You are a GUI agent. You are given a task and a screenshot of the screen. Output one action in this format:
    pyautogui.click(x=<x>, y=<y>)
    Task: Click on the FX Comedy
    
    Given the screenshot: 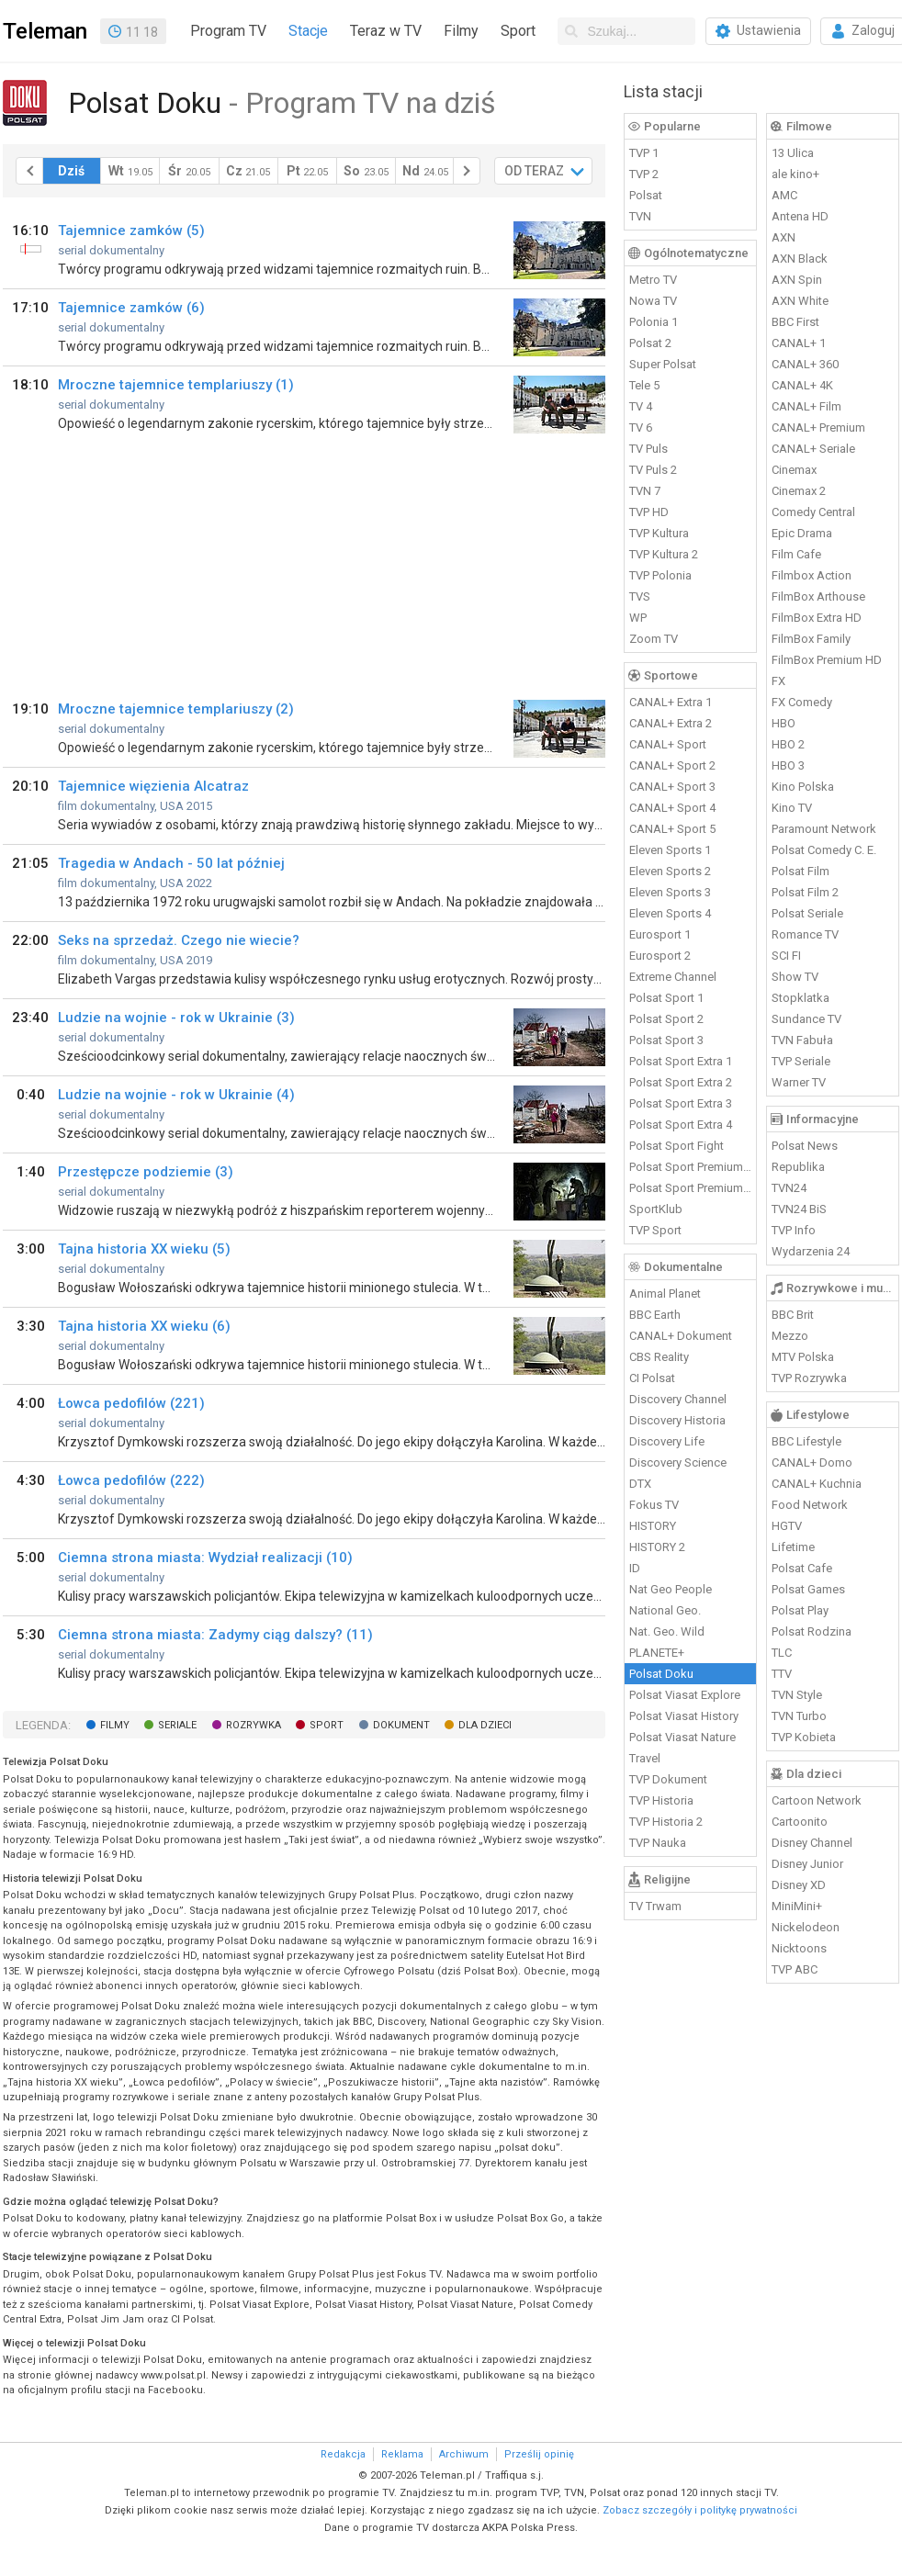 What is the action you would take?
    pyautogui.click(x=802, y=702)
    